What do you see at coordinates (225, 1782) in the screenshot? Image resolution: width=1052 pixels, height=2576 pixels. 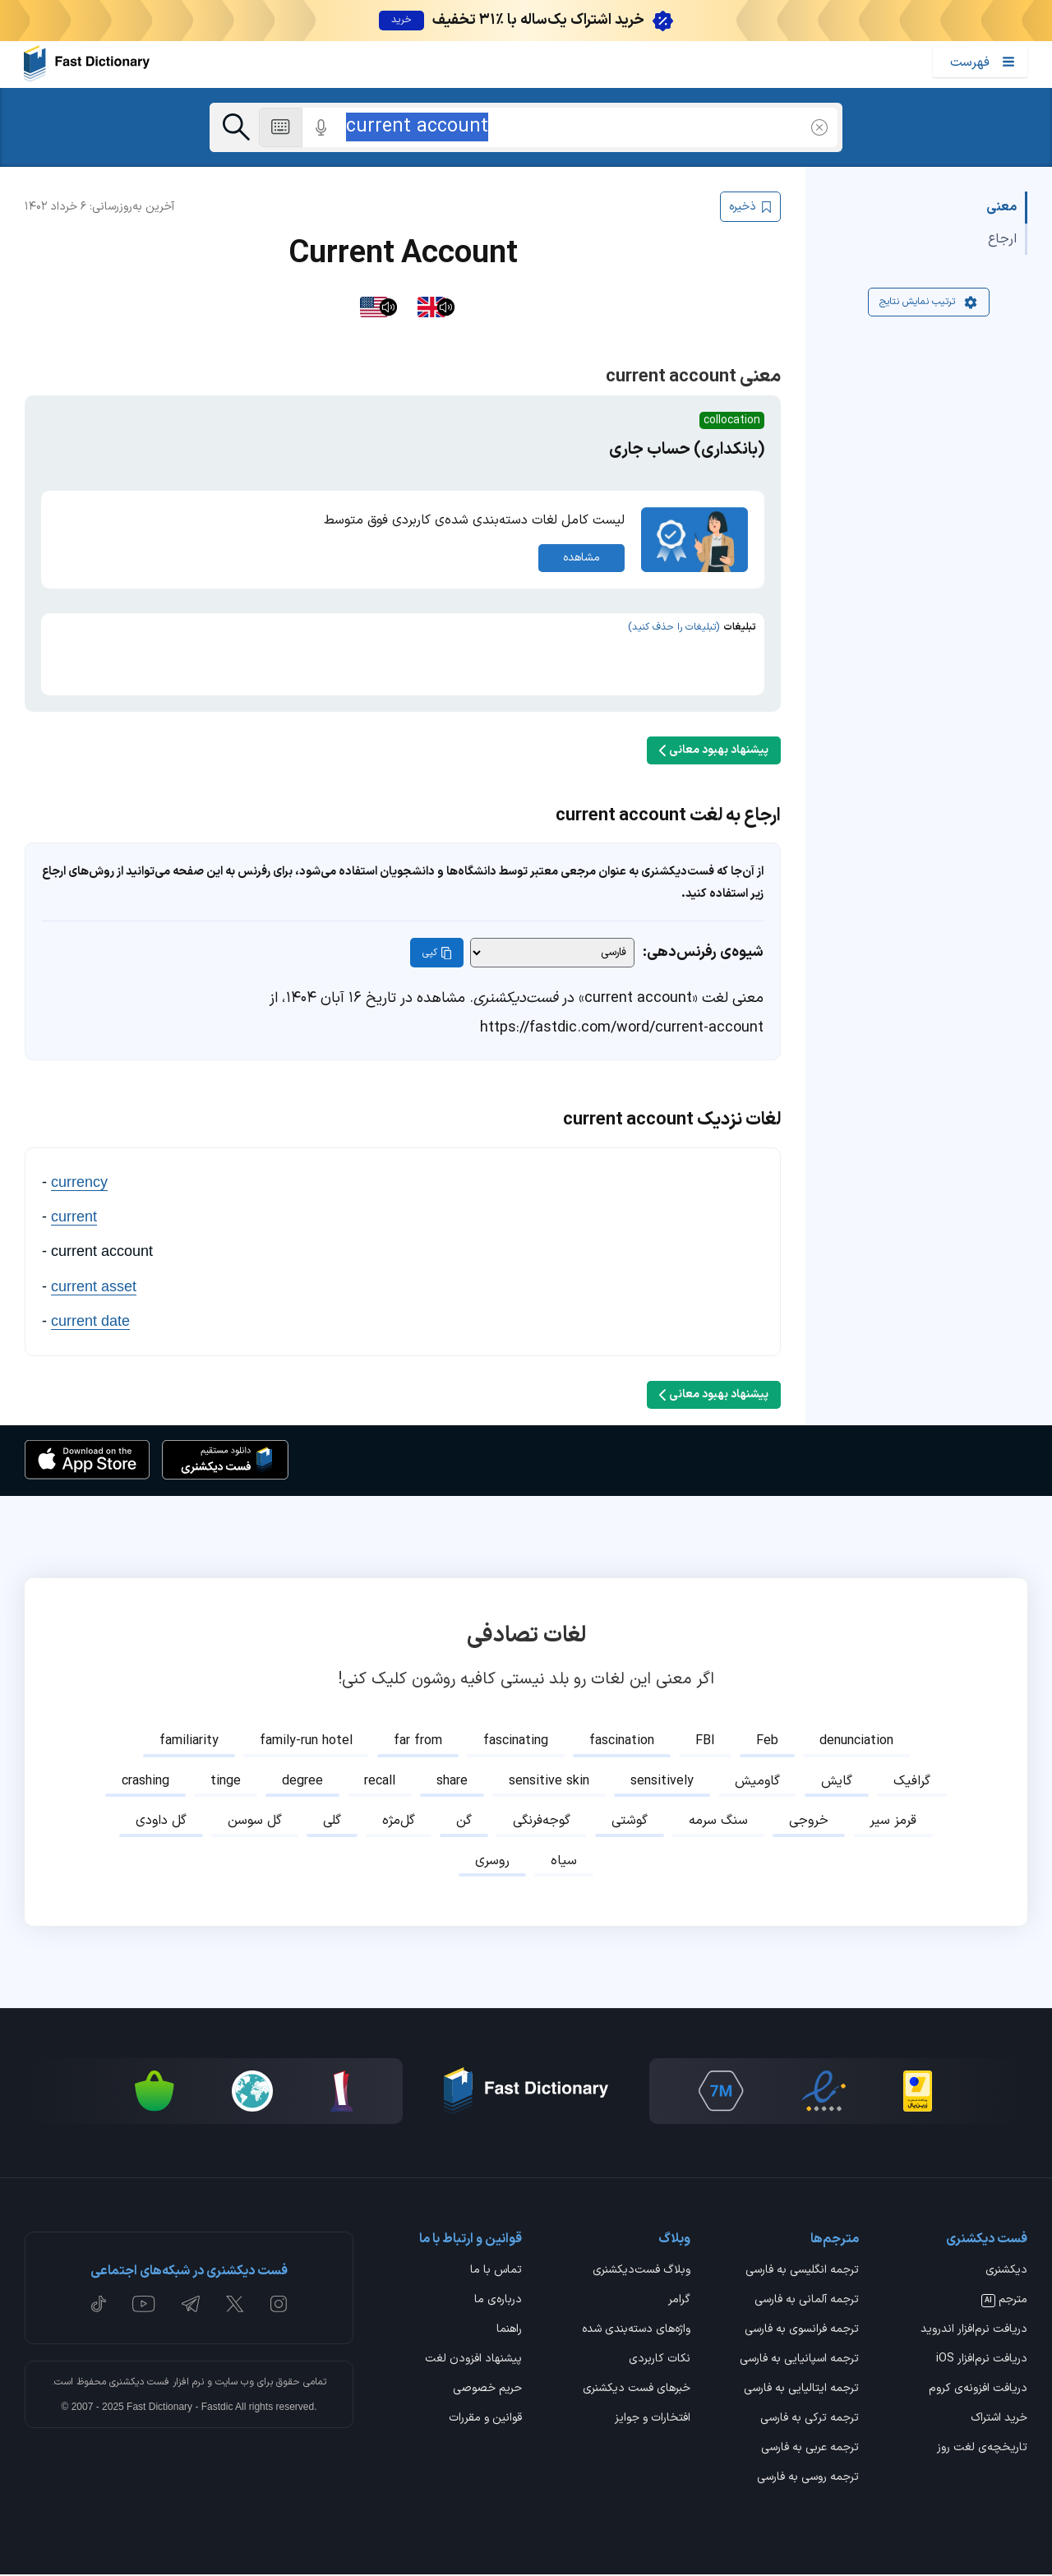 I see `tinge` at bounding box center [225, 1782].